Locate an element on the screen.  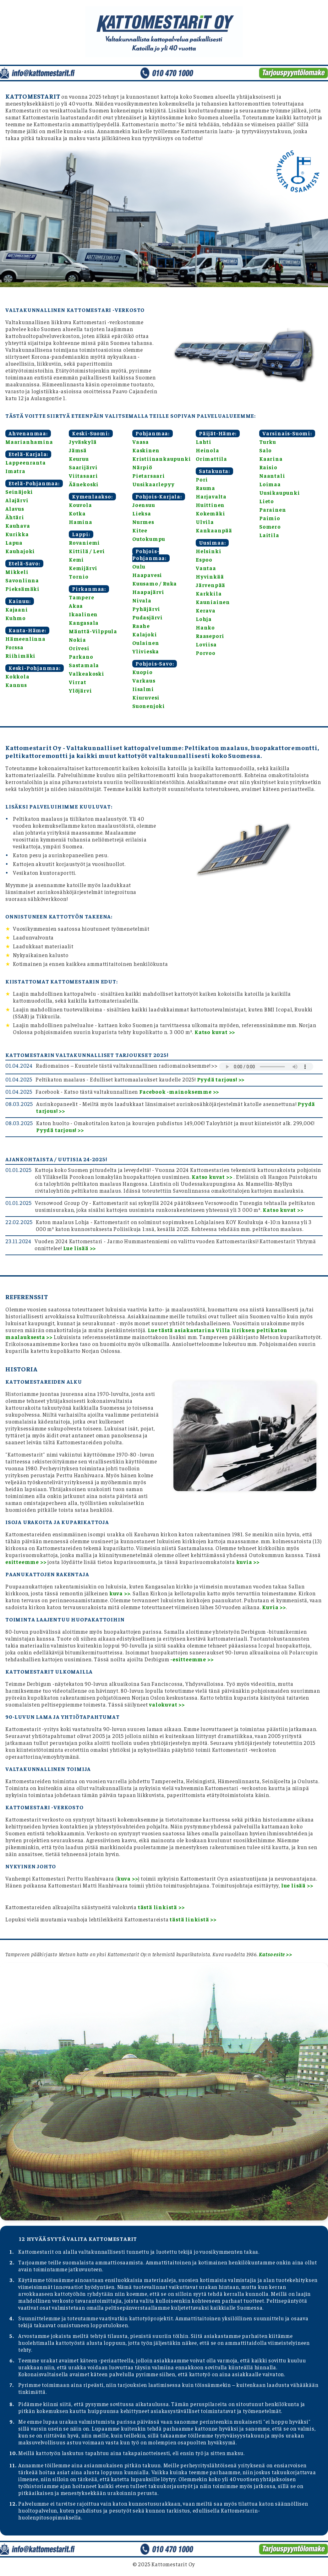
Kaskinen is located at coordinates (145, 450).